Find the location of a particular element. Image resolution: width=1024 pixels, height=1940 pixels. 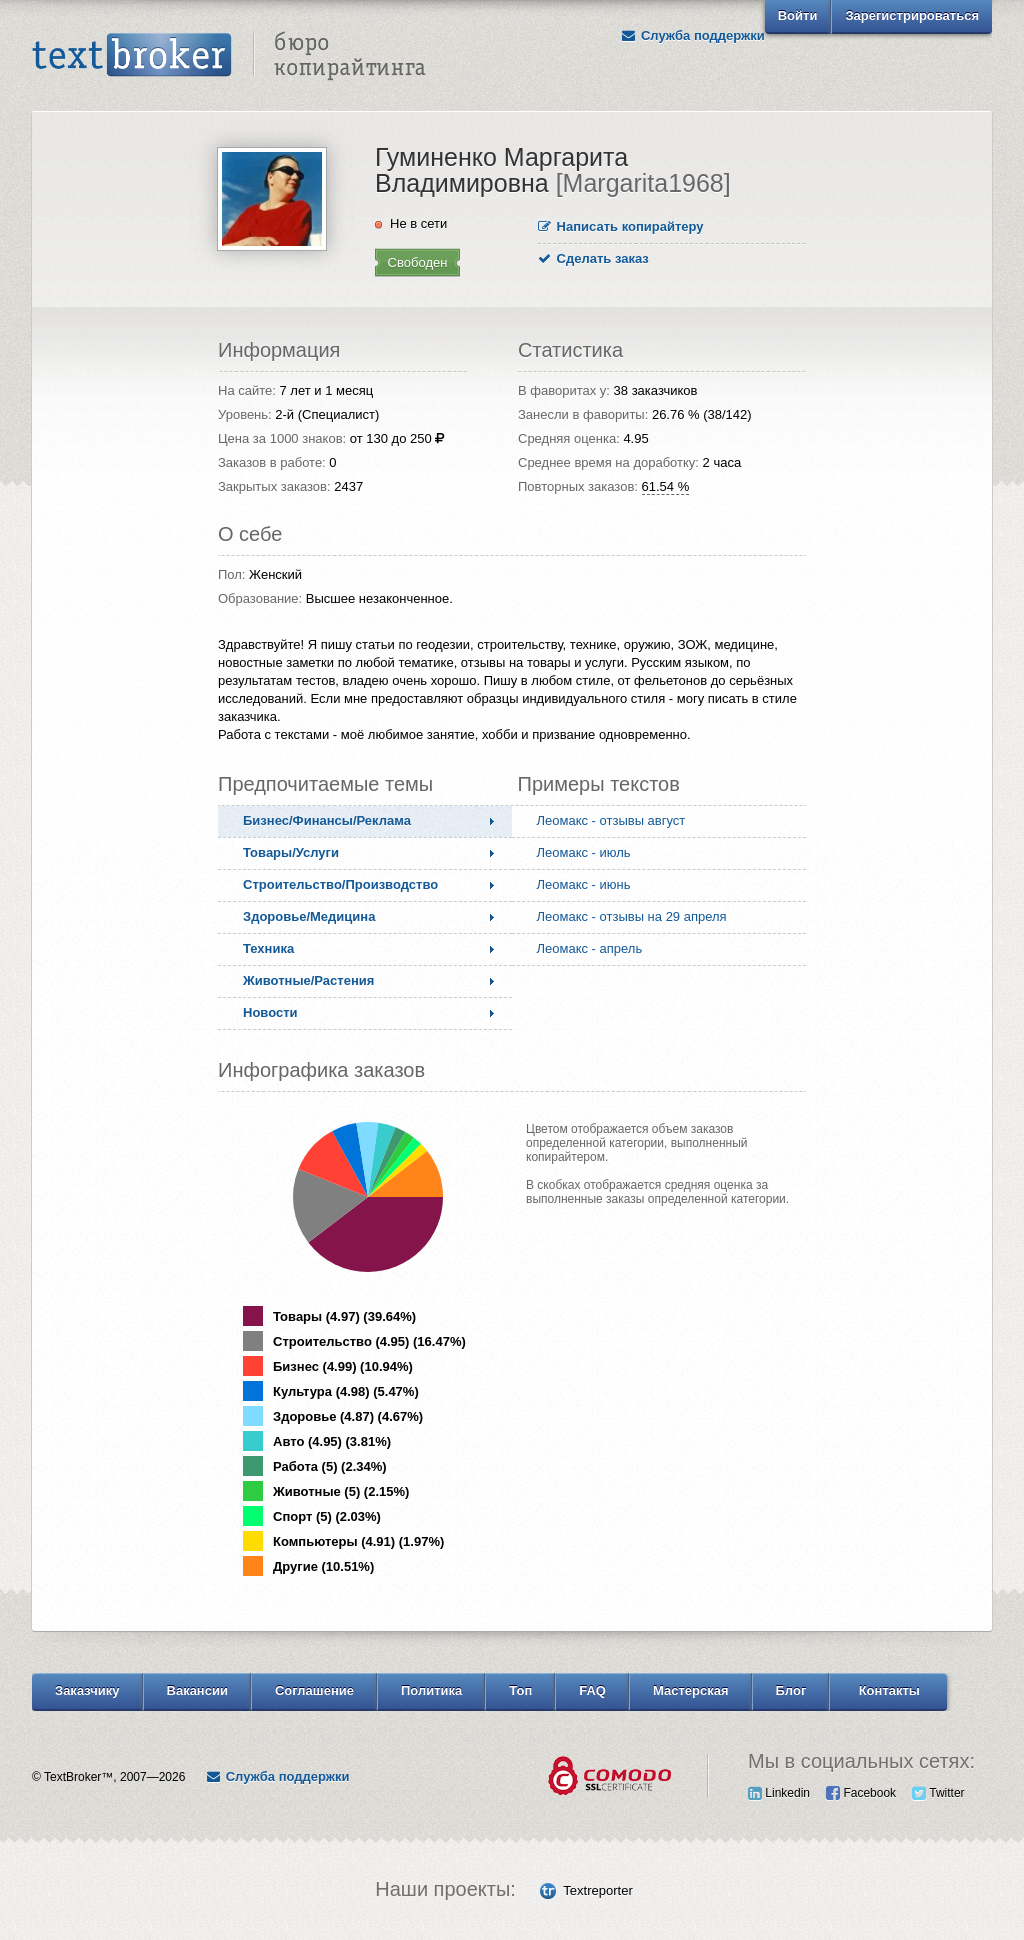

Леомакс - отзывы на 29 апреля is located at coordinates (632, 916).